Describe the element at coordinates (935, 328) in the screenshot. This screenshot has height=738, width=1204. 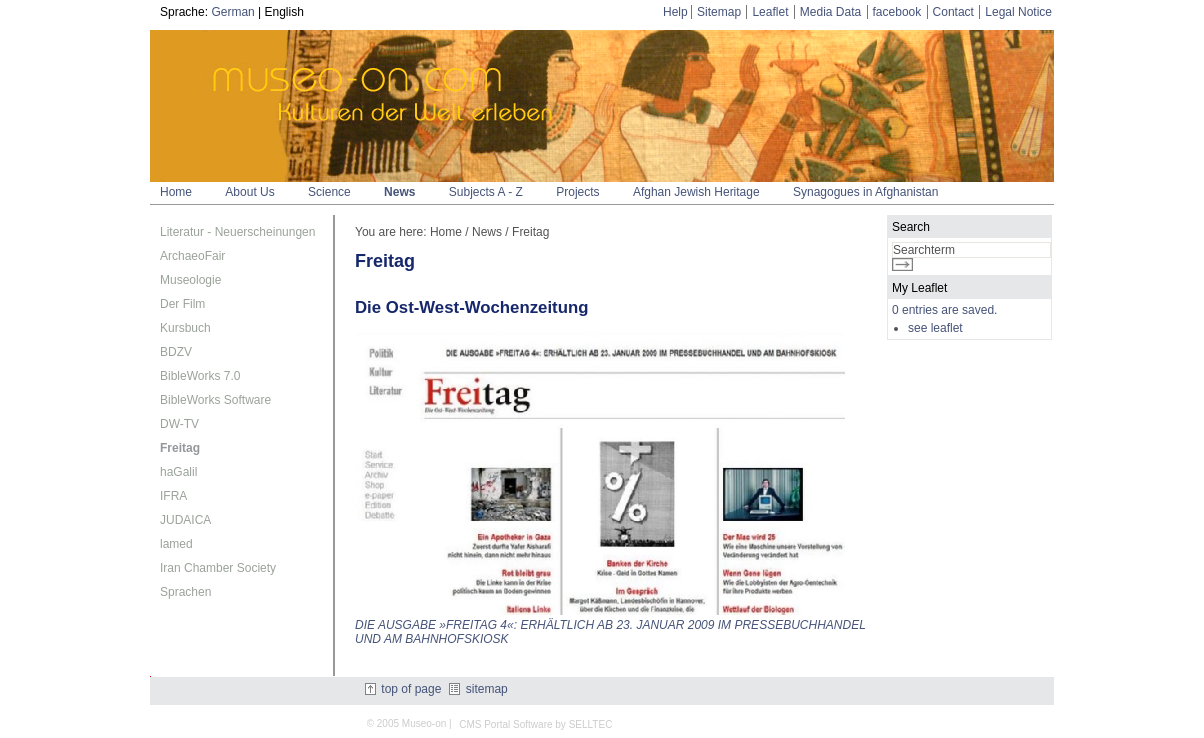
I see `see leaflet` at that location.